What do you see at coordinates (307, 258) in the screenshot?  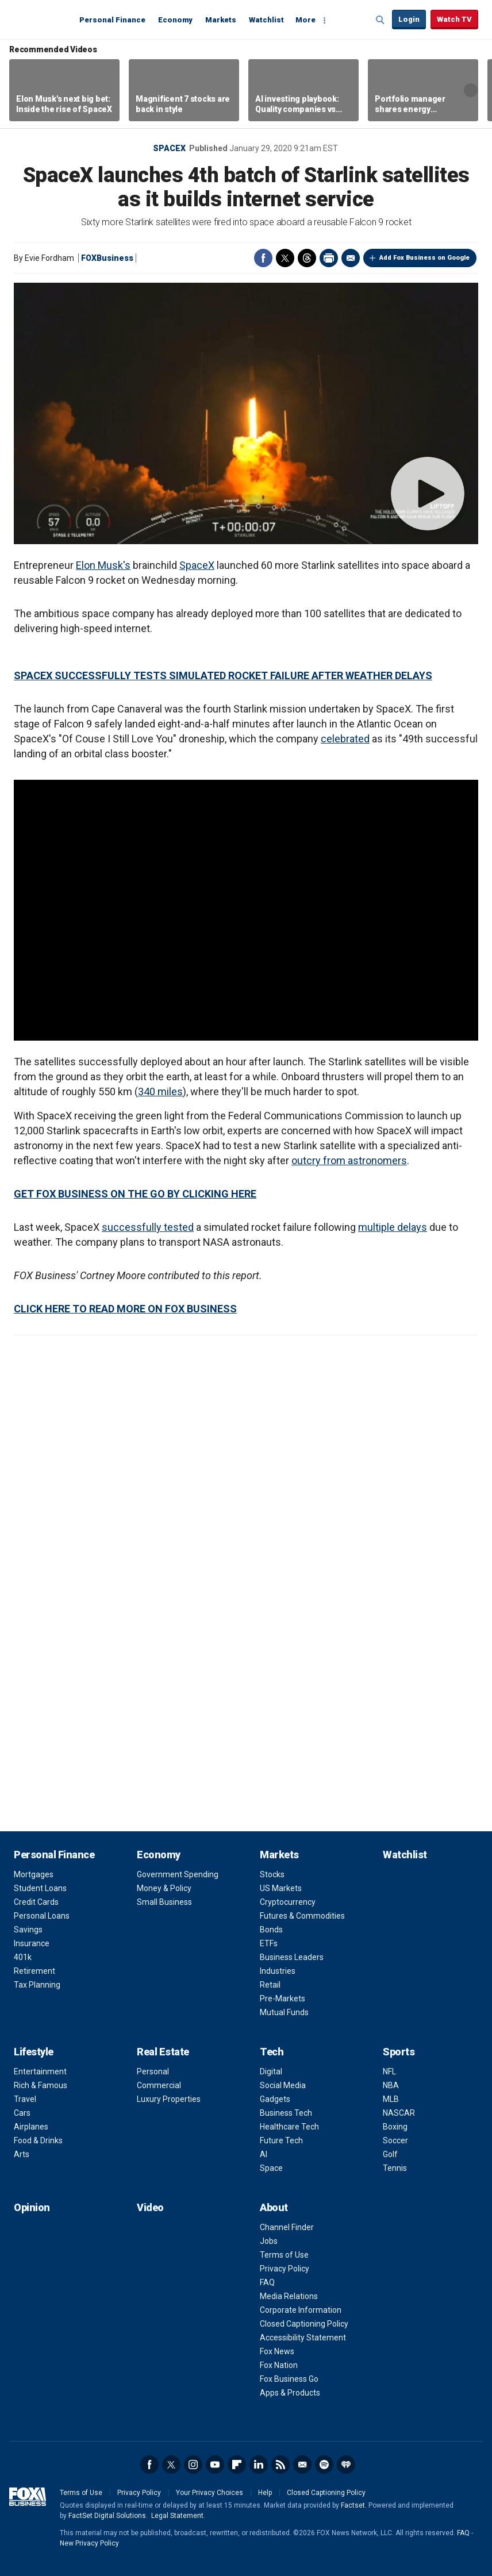 I see `Threads` at bounding box center [307, 258].